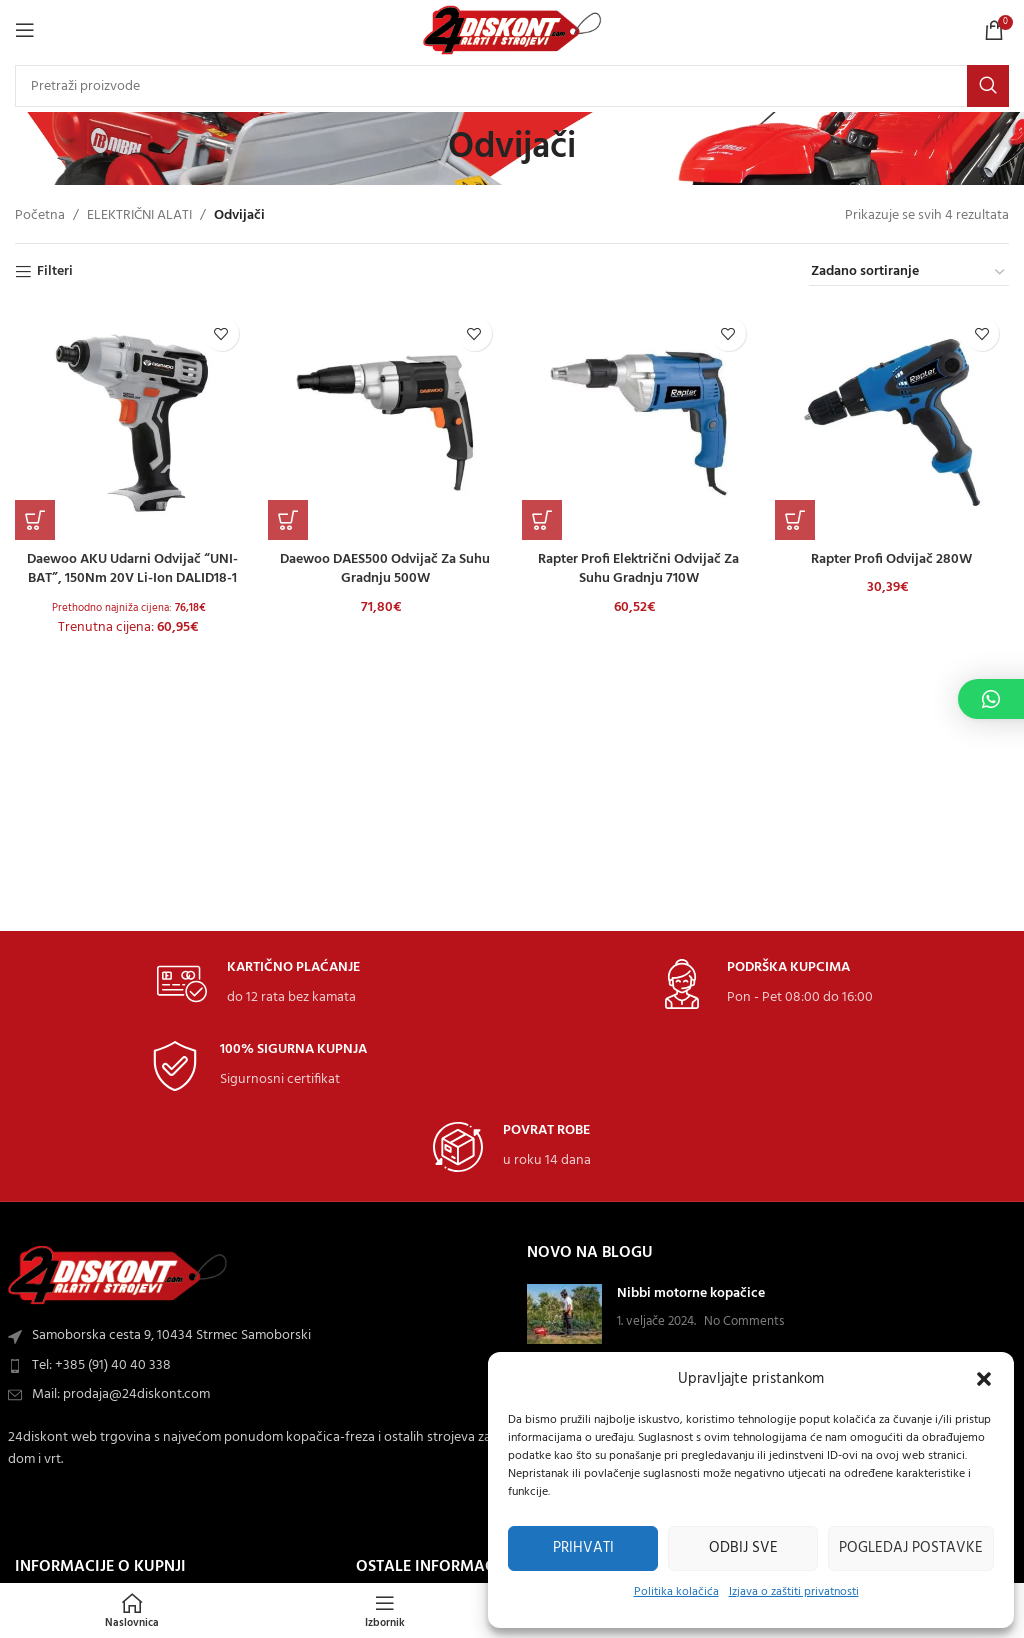  What do you see at coordinates (691, 1293) in the screenshot?
I see `Nibbi motorne kopačice` at bounding box center [691, 1293].